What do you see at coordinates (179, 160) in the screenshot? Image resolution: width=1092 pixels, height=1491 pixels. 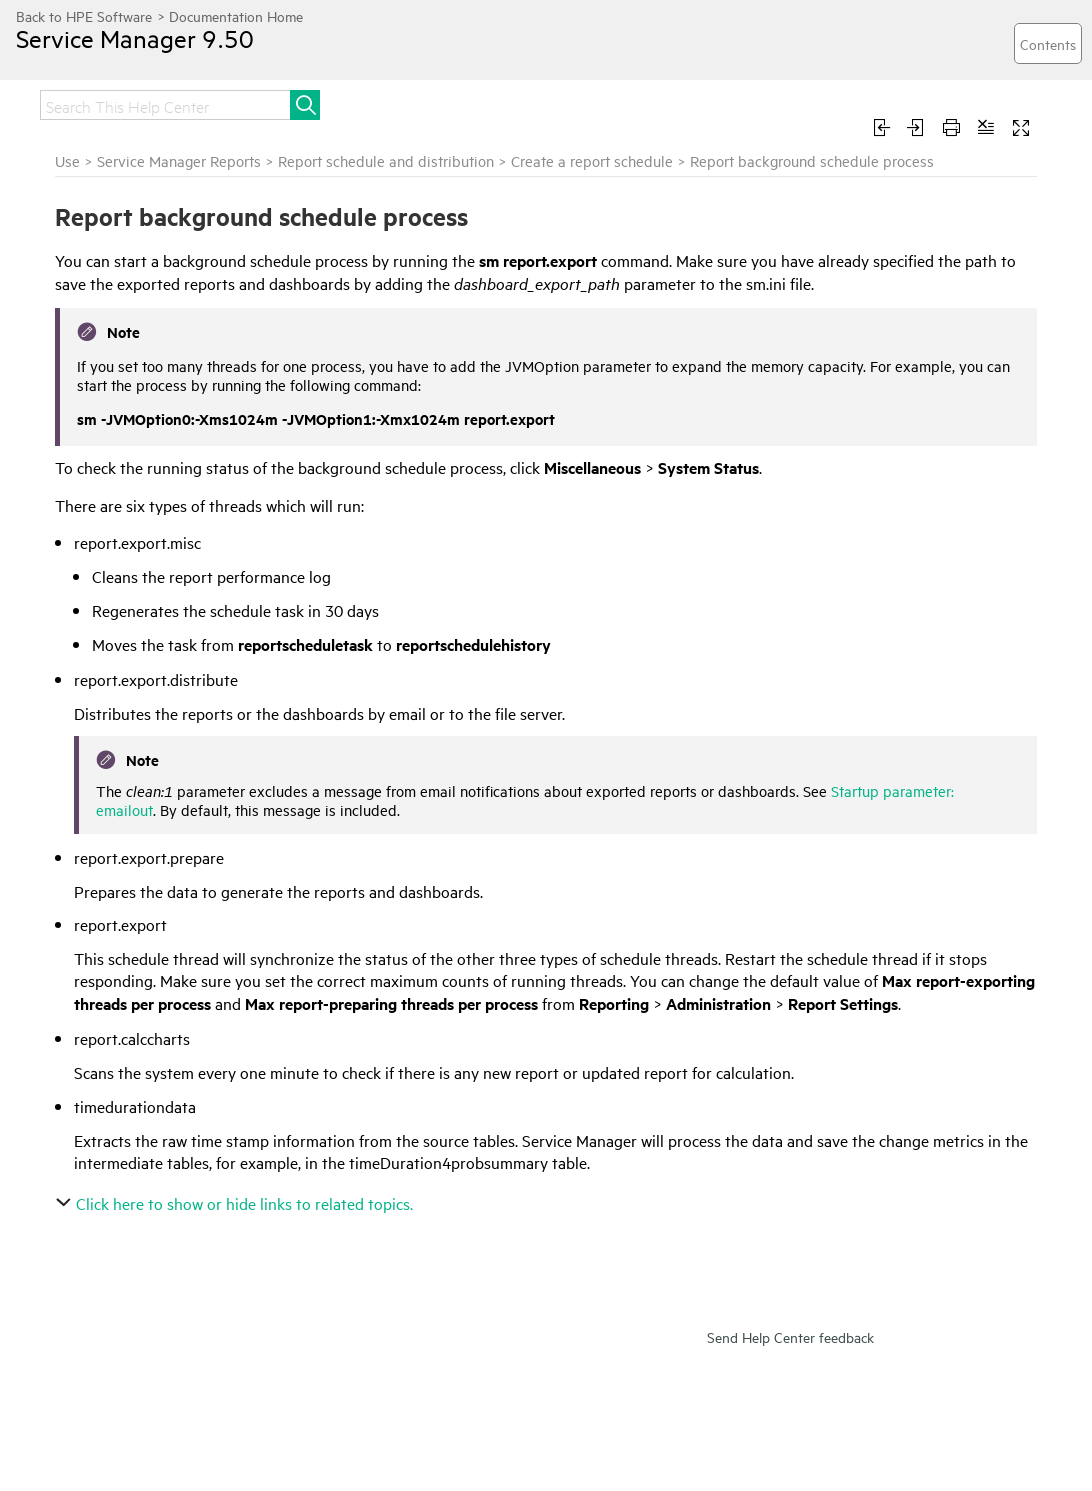 I see `Service Manager Reports` at bounding box center [179, 160].